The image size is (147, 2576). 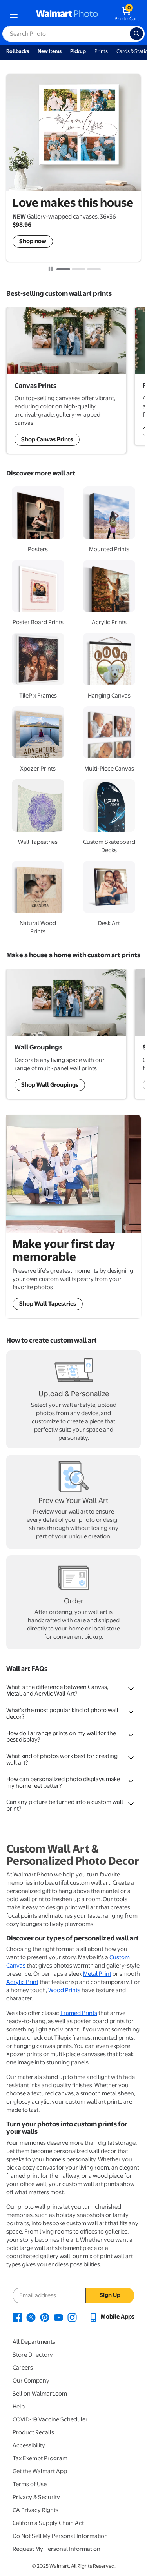 What do you see at coordinates (67, 14) in the screenshot?
I see `[walmart photo homepage]` at bounding box center [67, 14].